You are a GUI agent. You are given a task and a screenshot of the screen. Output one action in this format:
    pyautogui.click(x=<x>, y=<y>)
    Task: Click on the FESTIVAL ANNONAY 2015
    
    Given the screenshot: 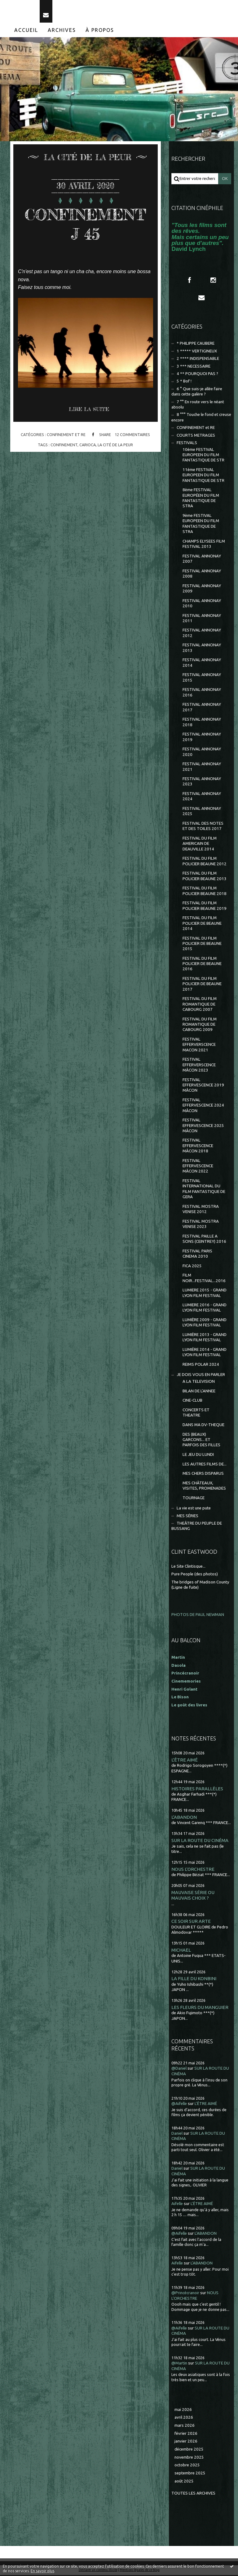 What is the action you would take?
    pyautogui.click(x=202, y=678)
    